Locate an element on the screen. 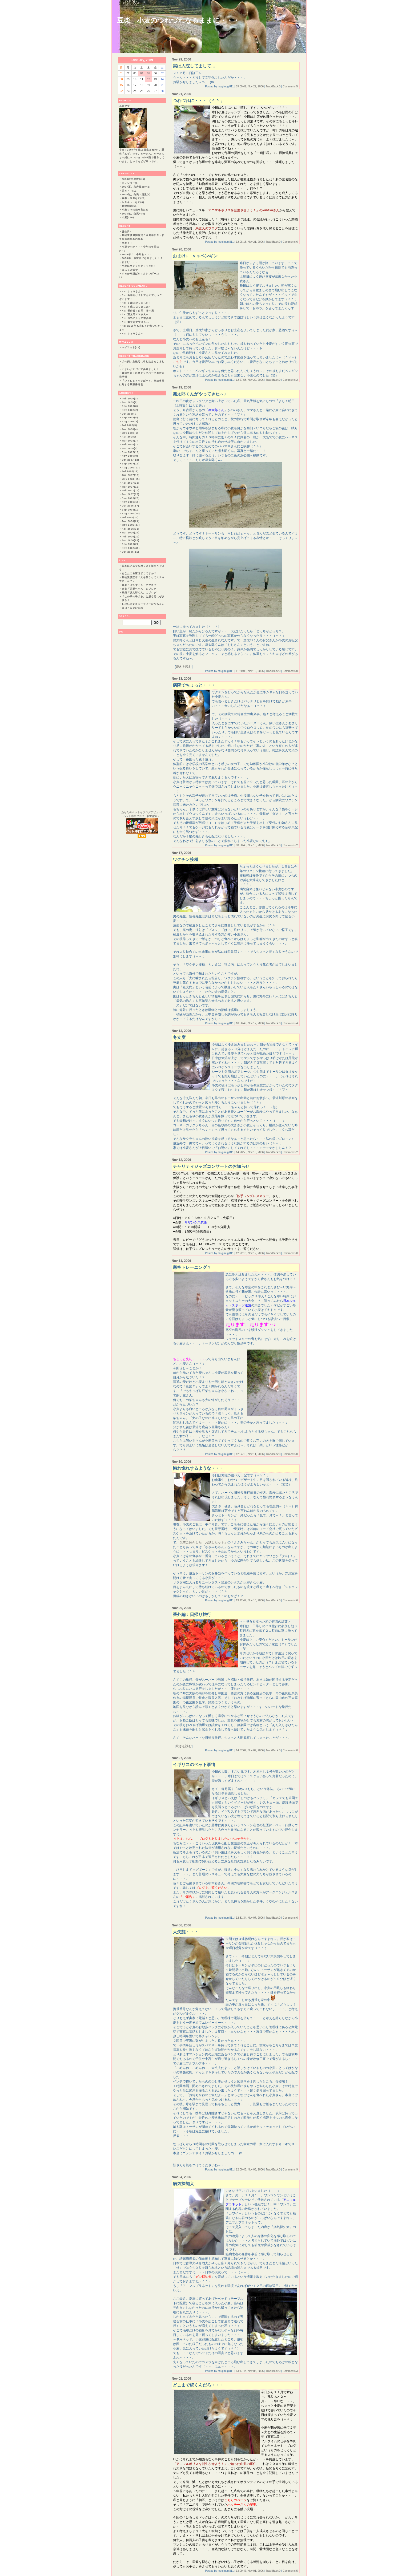 This screenshot has width=418, height=2576. Jul 2008(5) is located at coordinates (129, 425).